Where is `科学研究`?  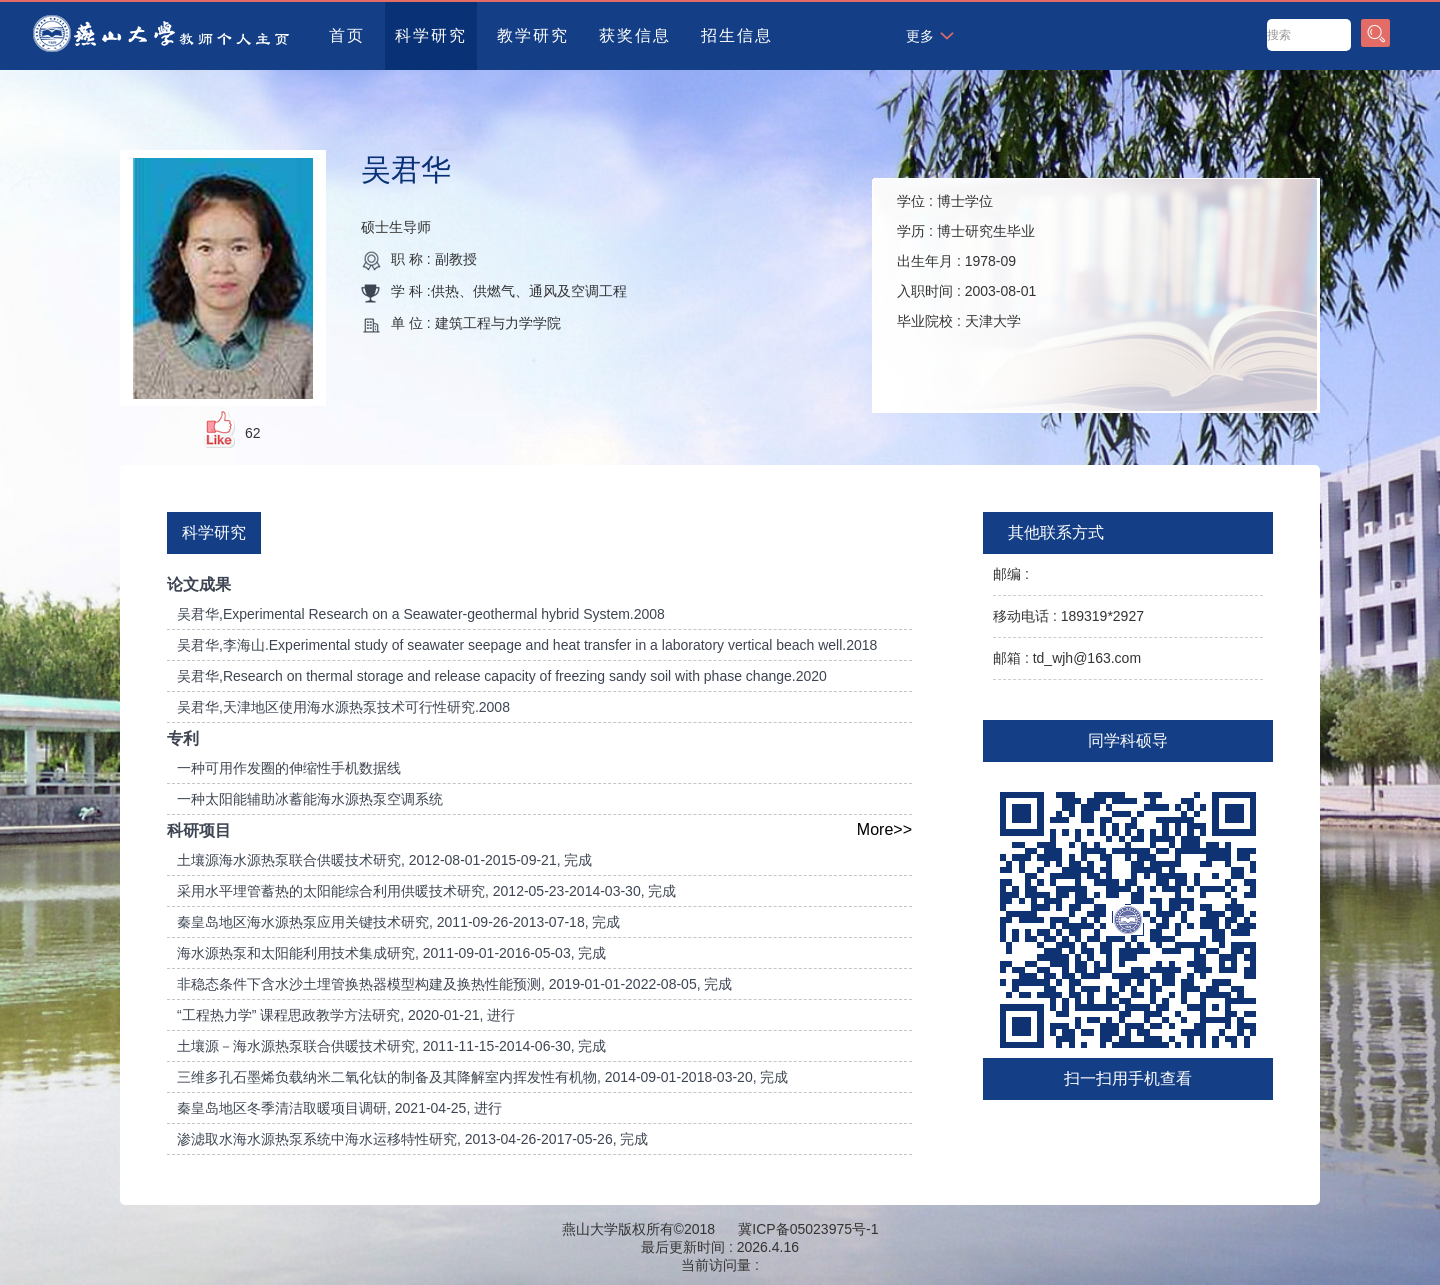 科学研究 is located at coordinates (431, 35).